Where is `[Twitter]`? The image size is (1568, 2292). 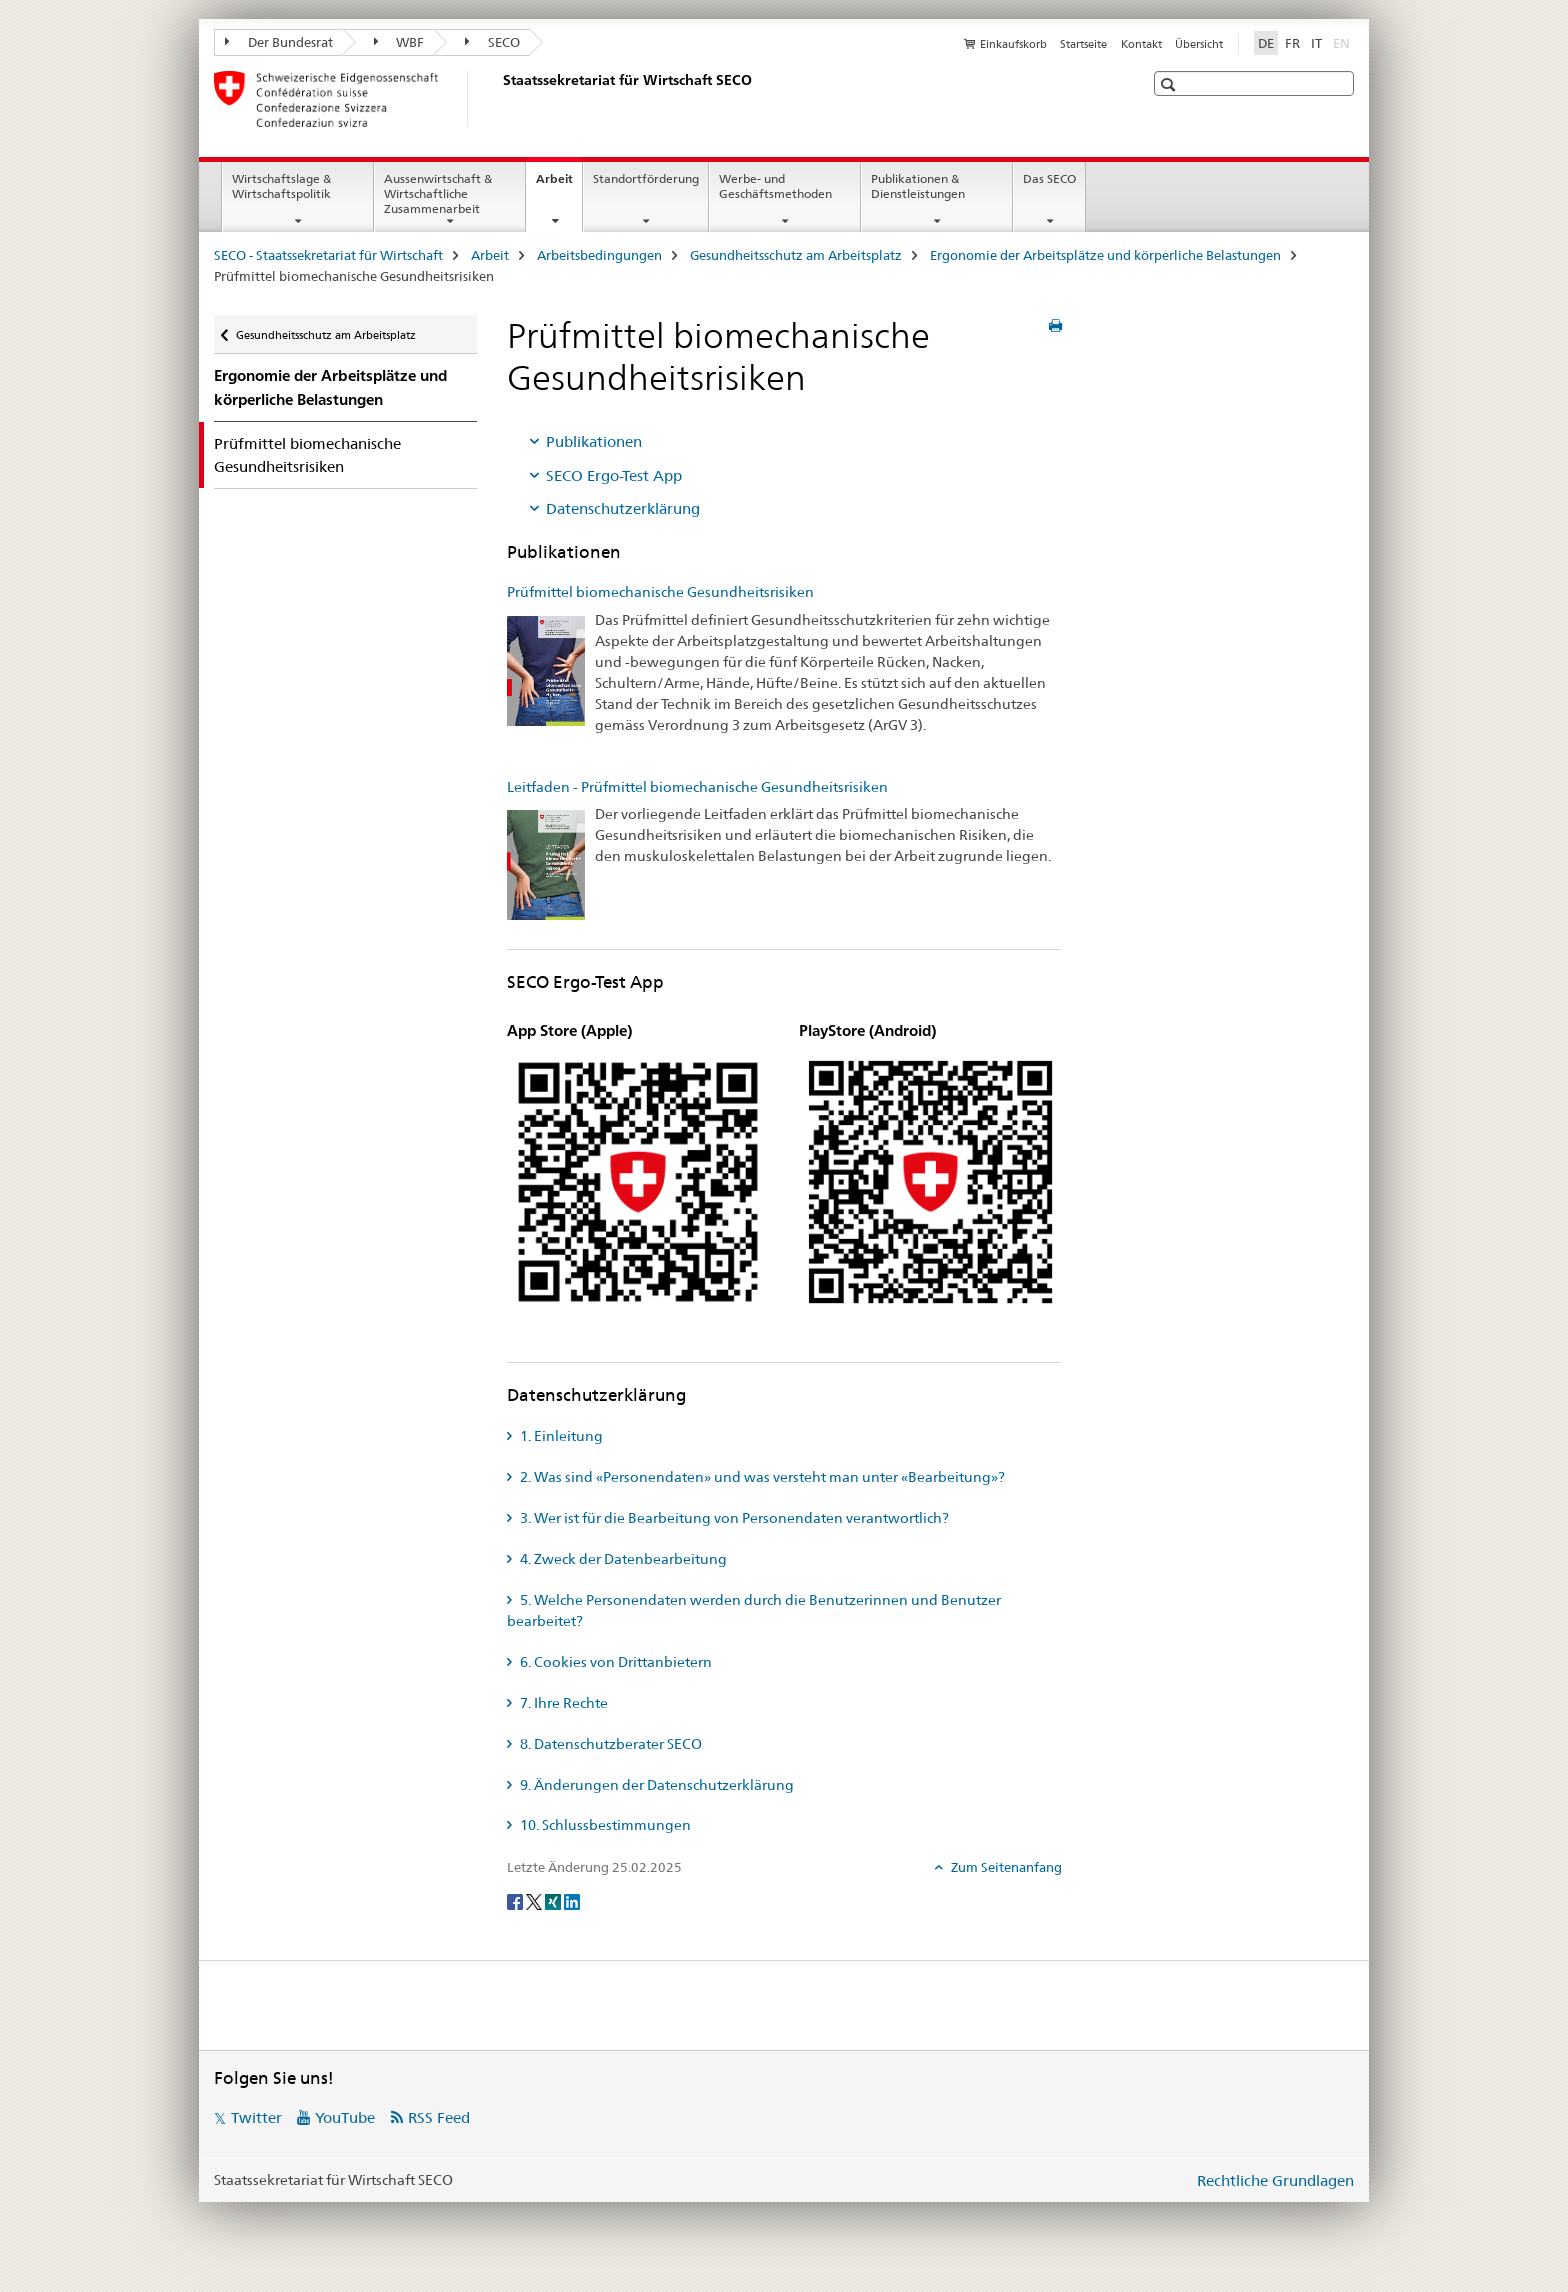 [Twitter] is located at coordinates (535, 1901).